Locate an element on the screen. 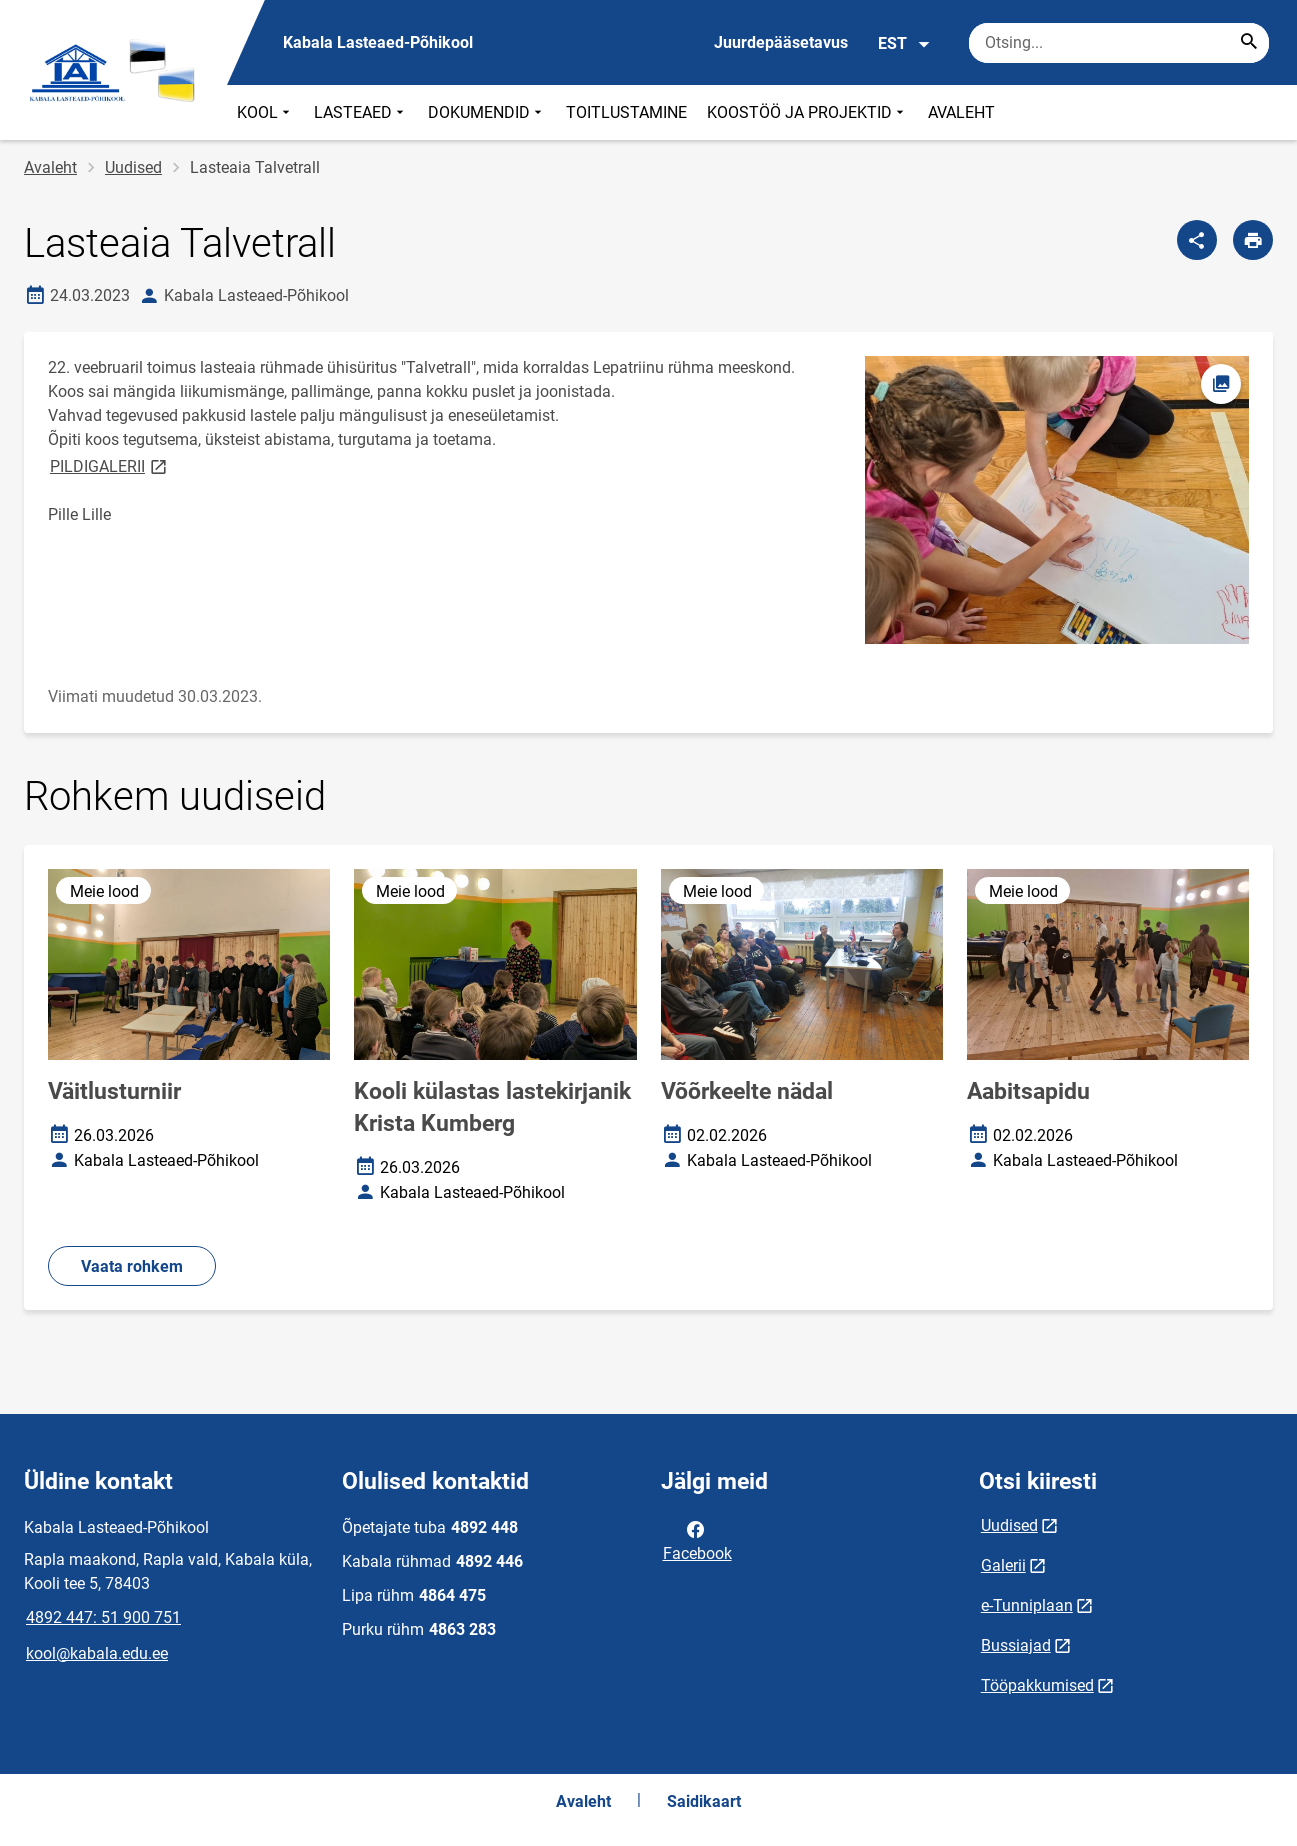 The width and height of the screenshot is (1297, 1846). kool@kabala.edu.ee is located at coordinates (97, 1653).